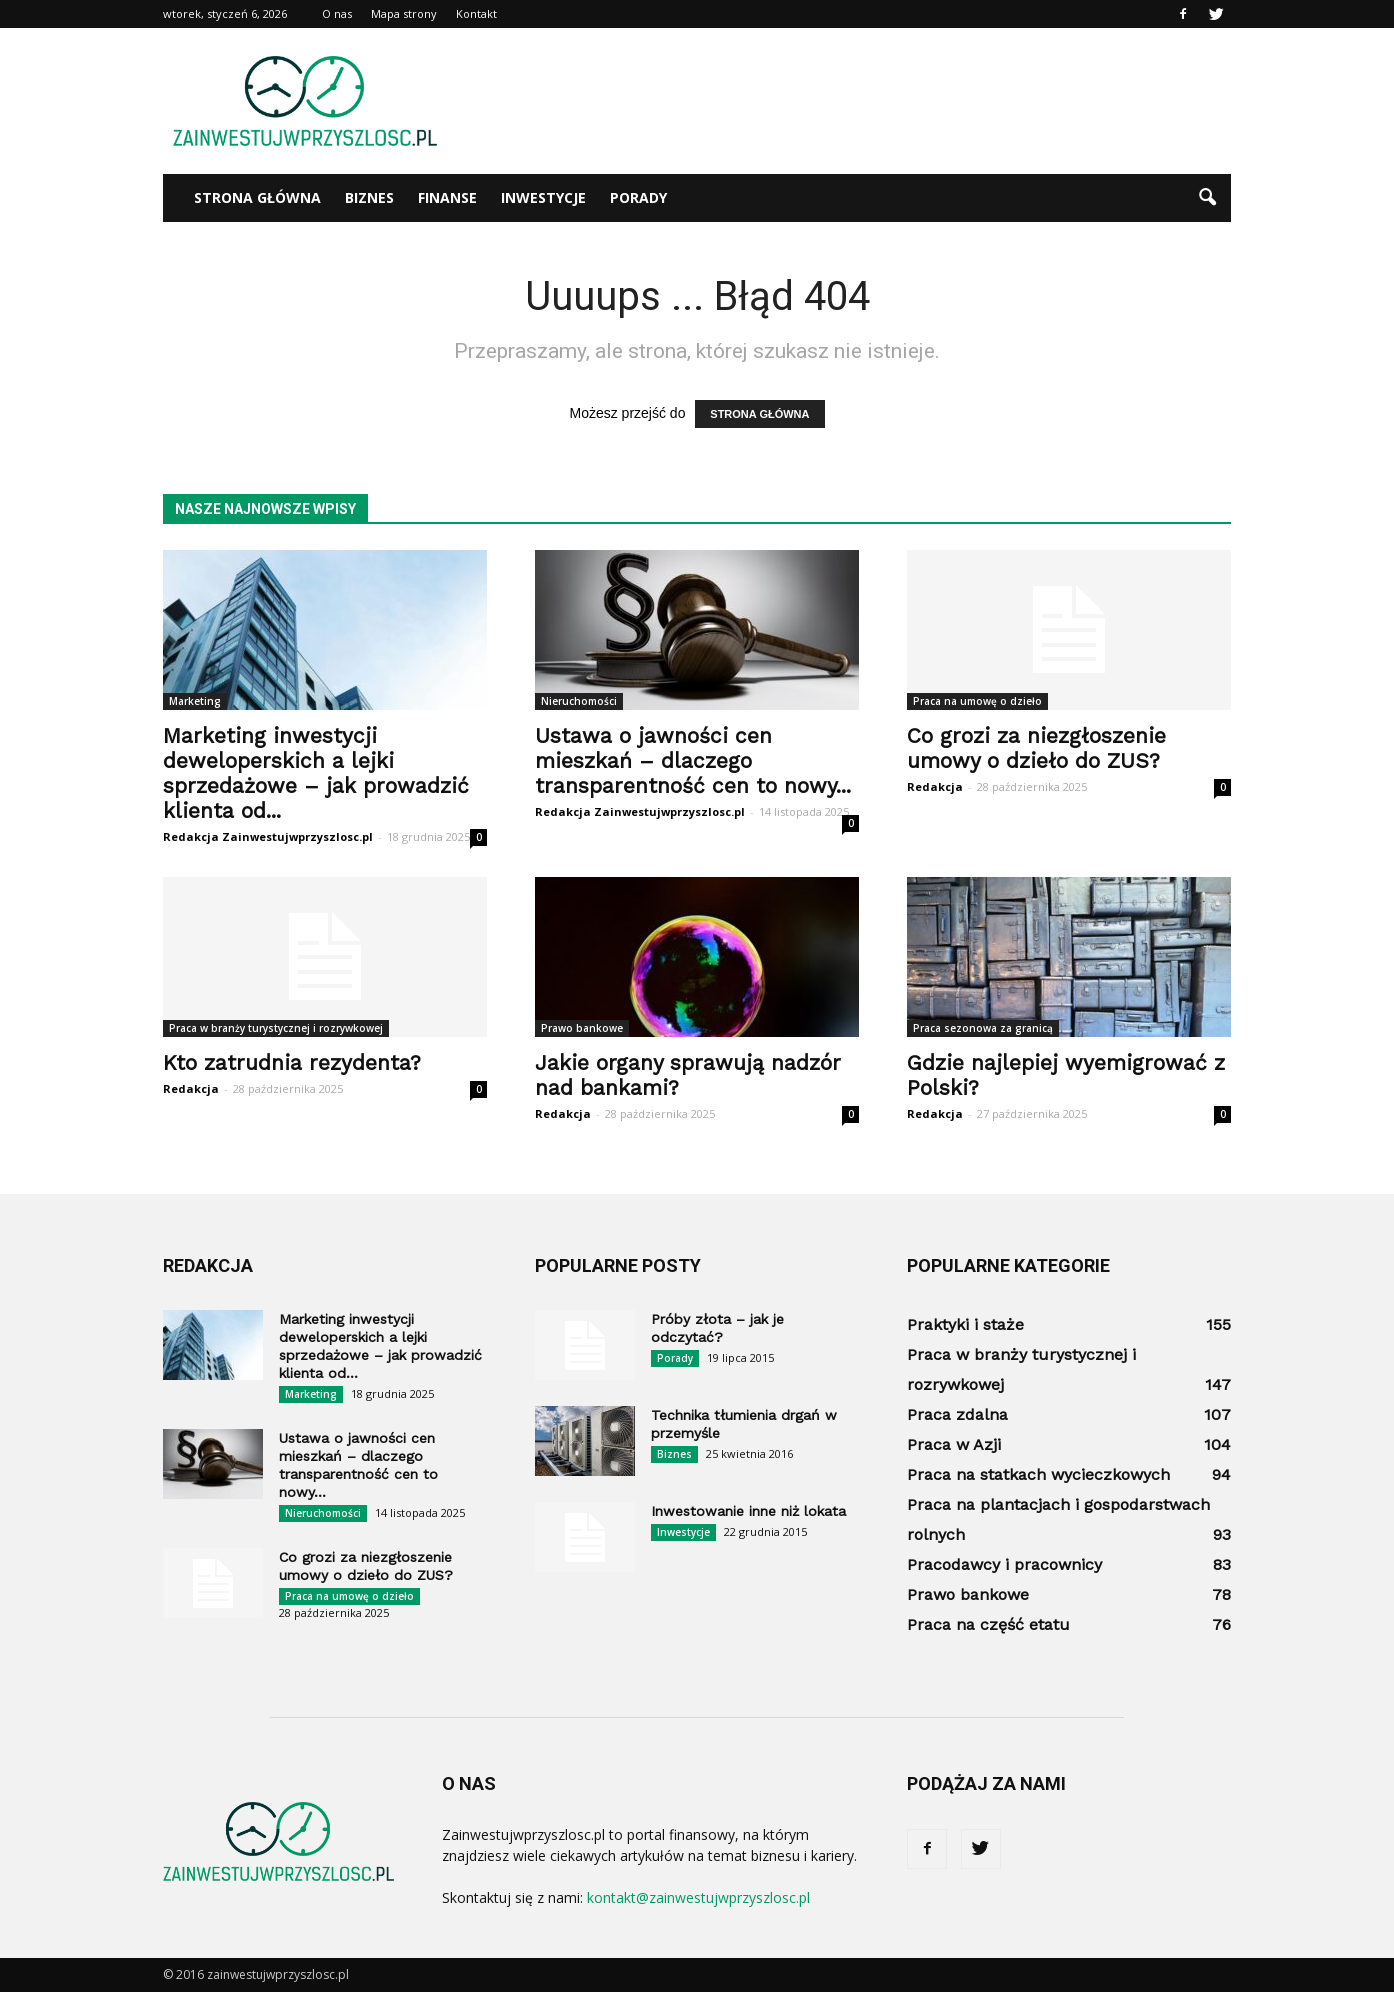 The height and width of the screenshot is (1992, 1394). What do you see at coordinates (1004, 1564) in the screenshot?
I see `Pracodawcy i pracownicy` at bounding box center [1004, 1564].